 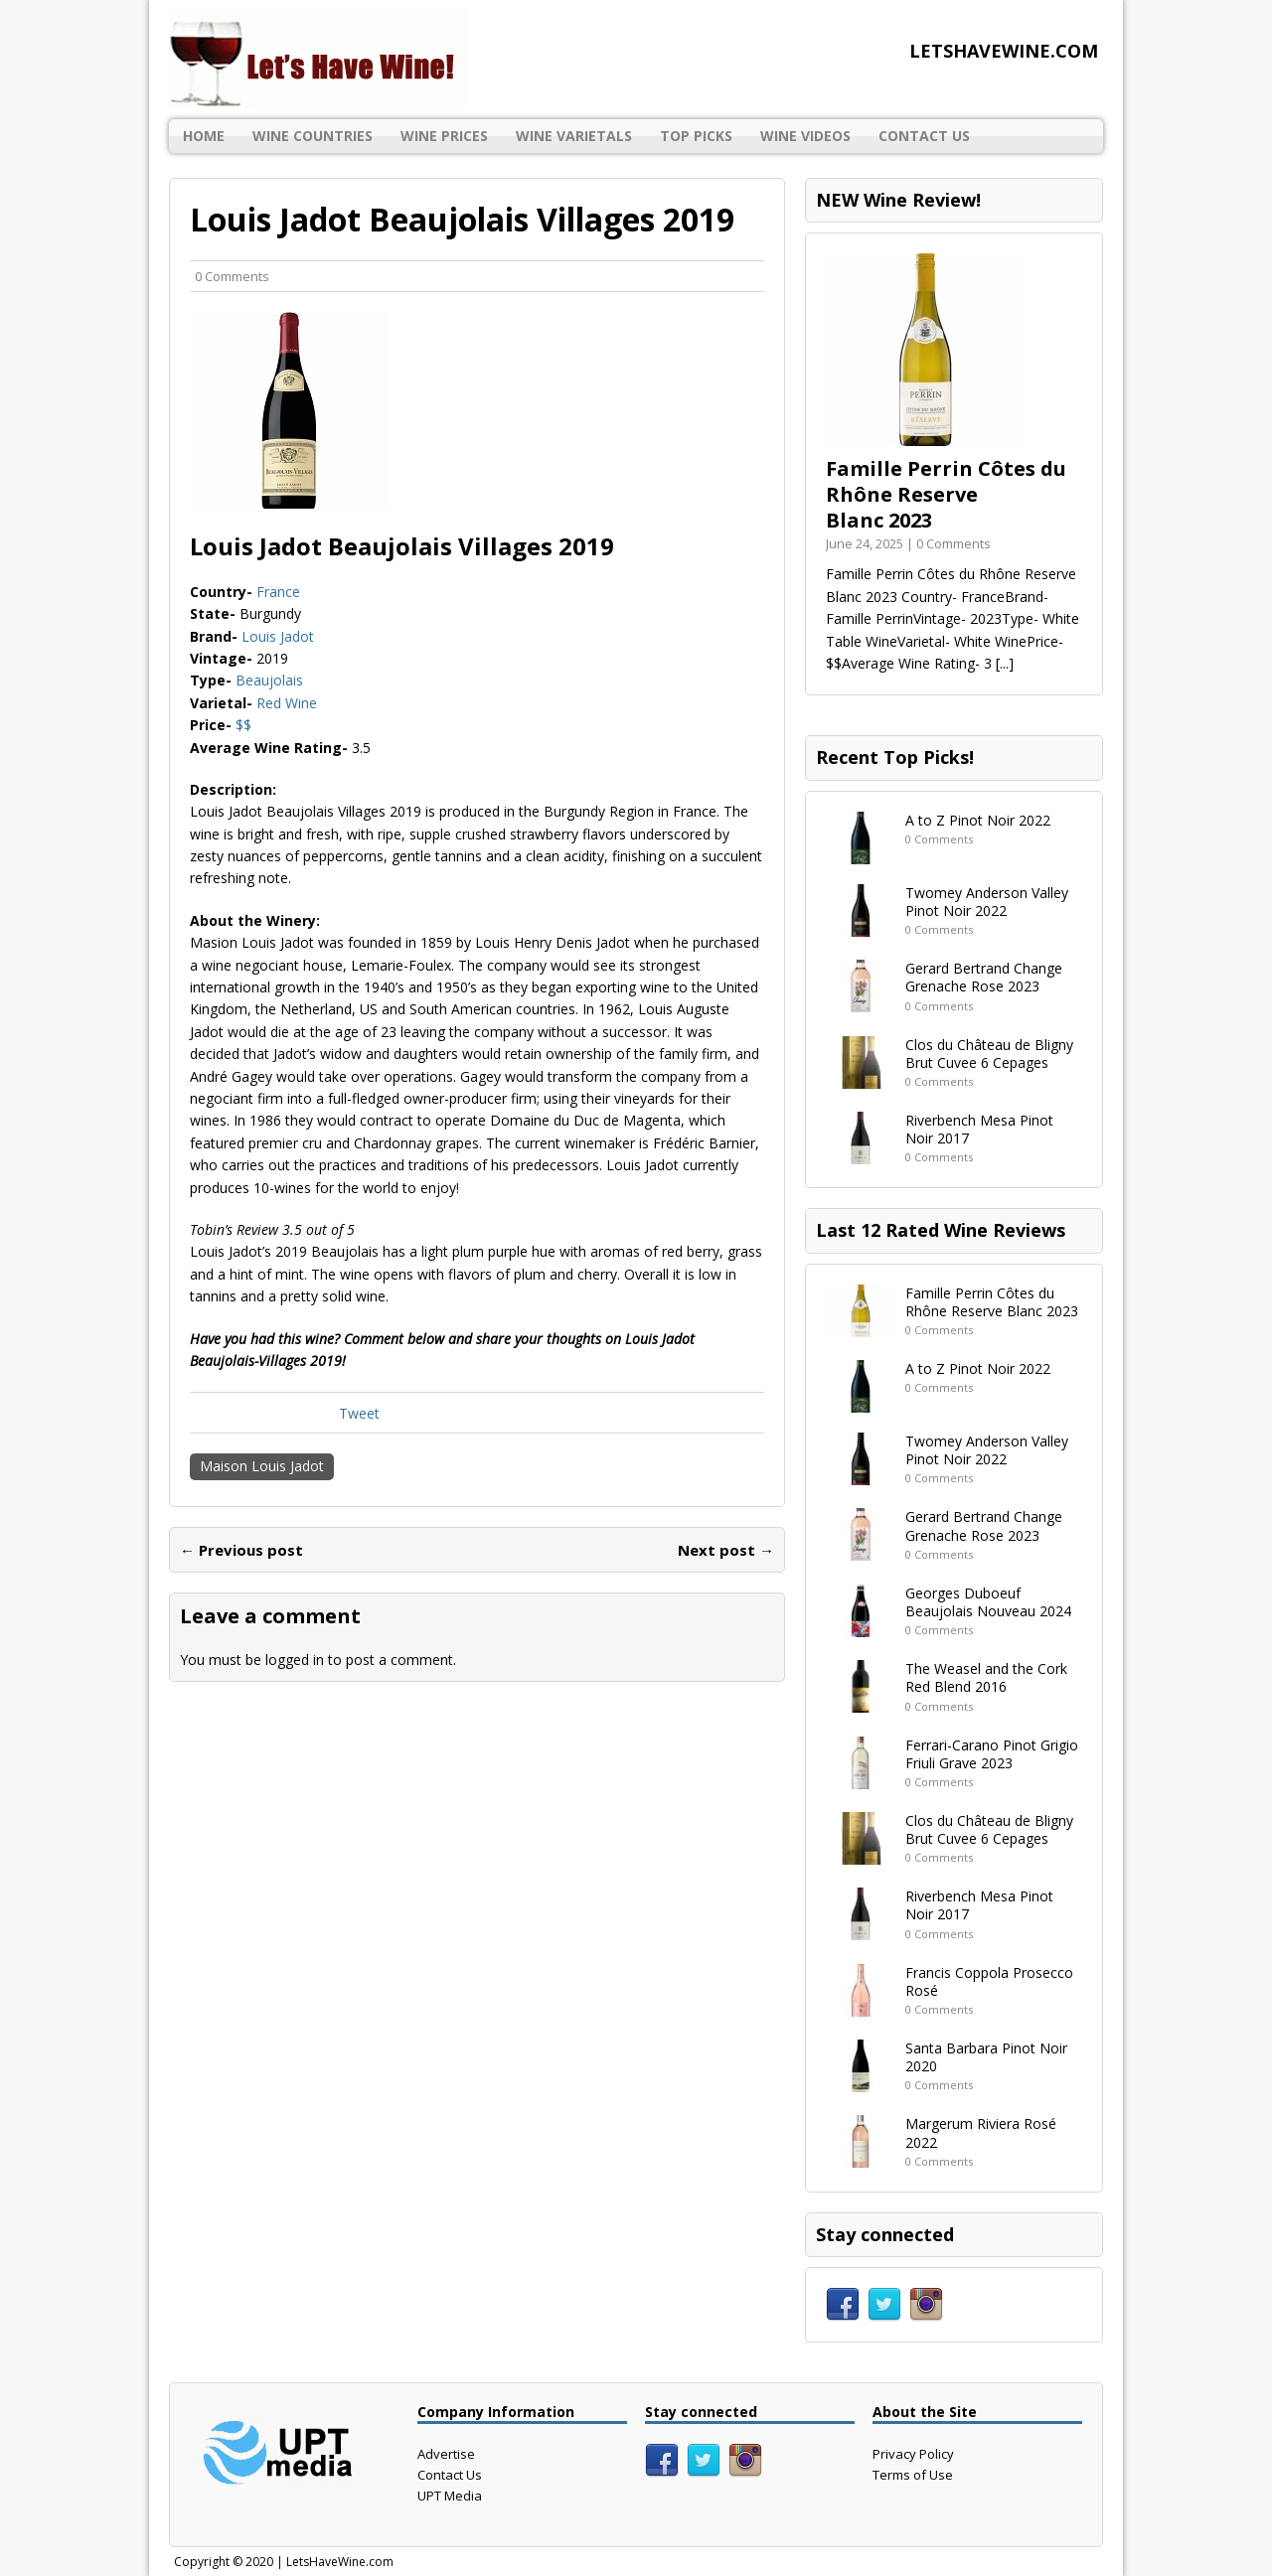 What do you see at coordinates (262, 1465) in the screenshot?
I see `Maison Louis Jadot` at bounding box center [262, 1465].